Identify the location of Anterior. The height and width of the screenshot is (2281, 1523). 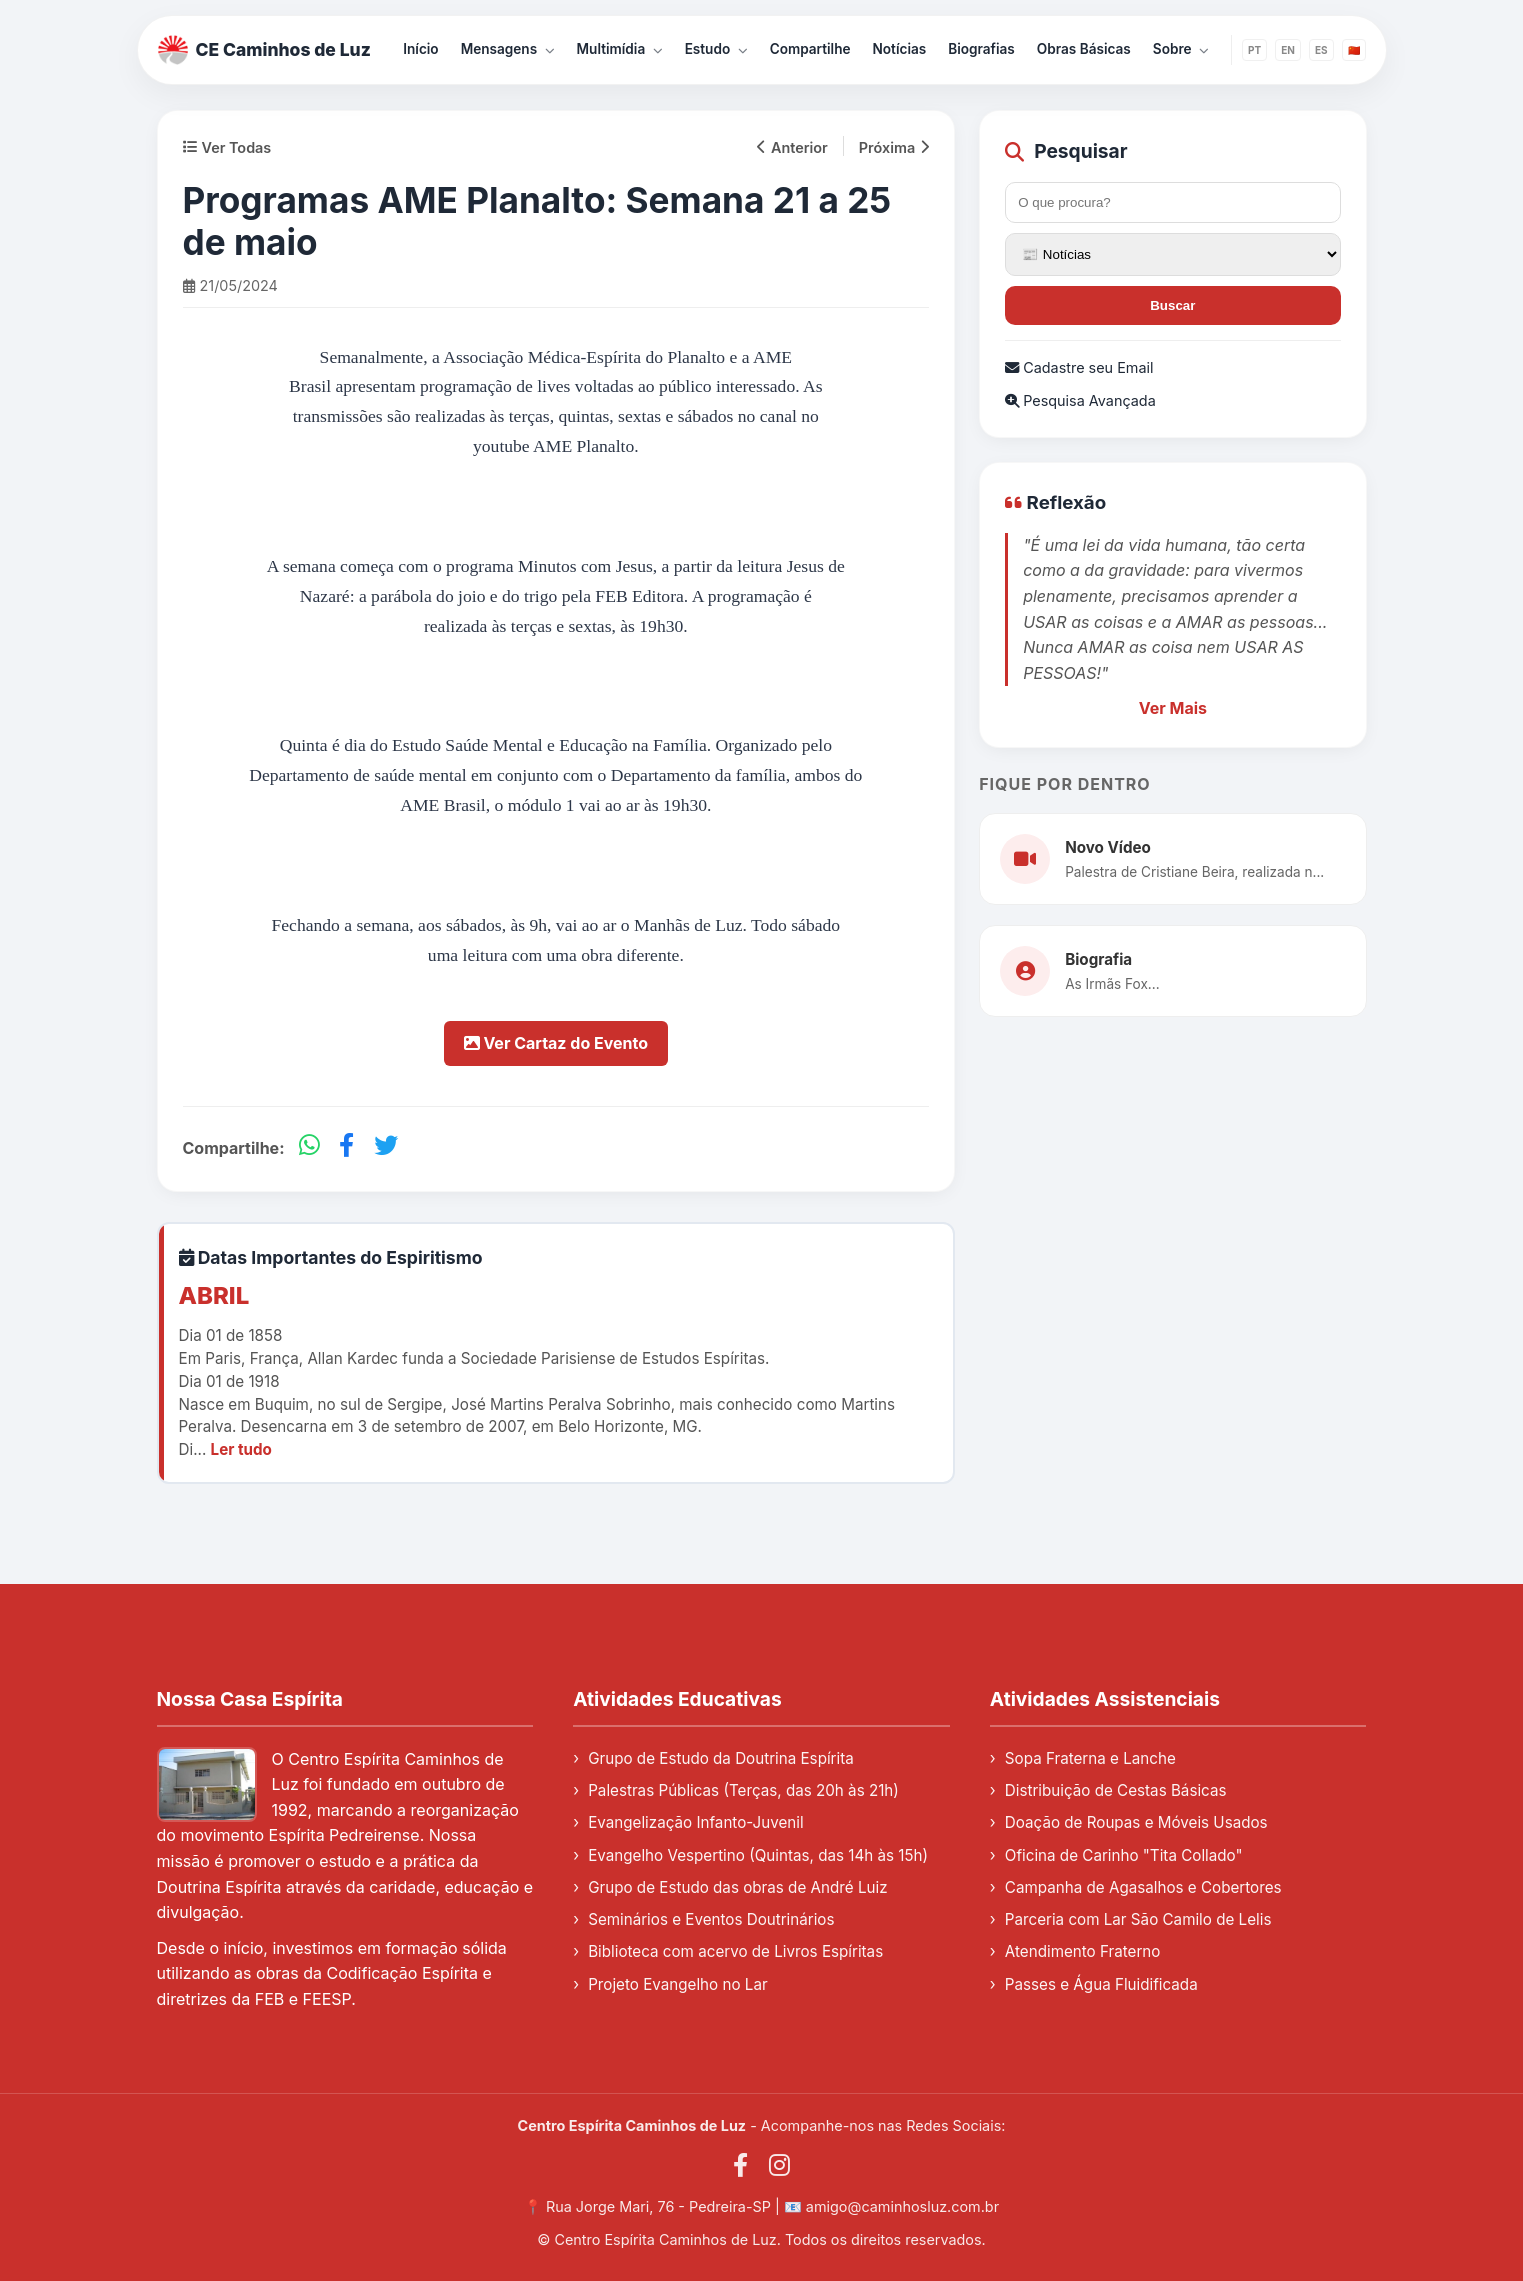
(792, 147).